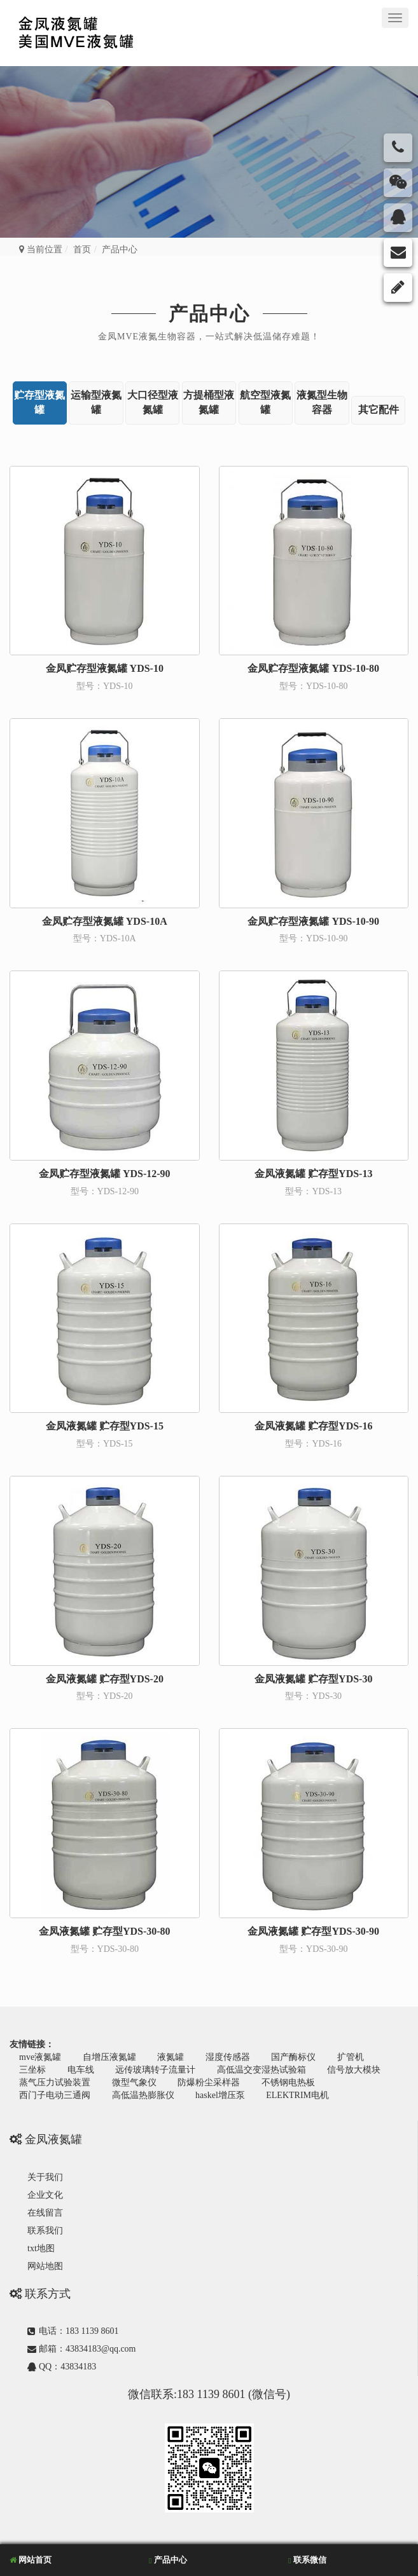 The width and height of the screenshot is (418, 2576). Describe the element at coordinates (313, 1931) in the screenshot. I see `金凤液氮罐 贮存型YDS-30-90` at that location.